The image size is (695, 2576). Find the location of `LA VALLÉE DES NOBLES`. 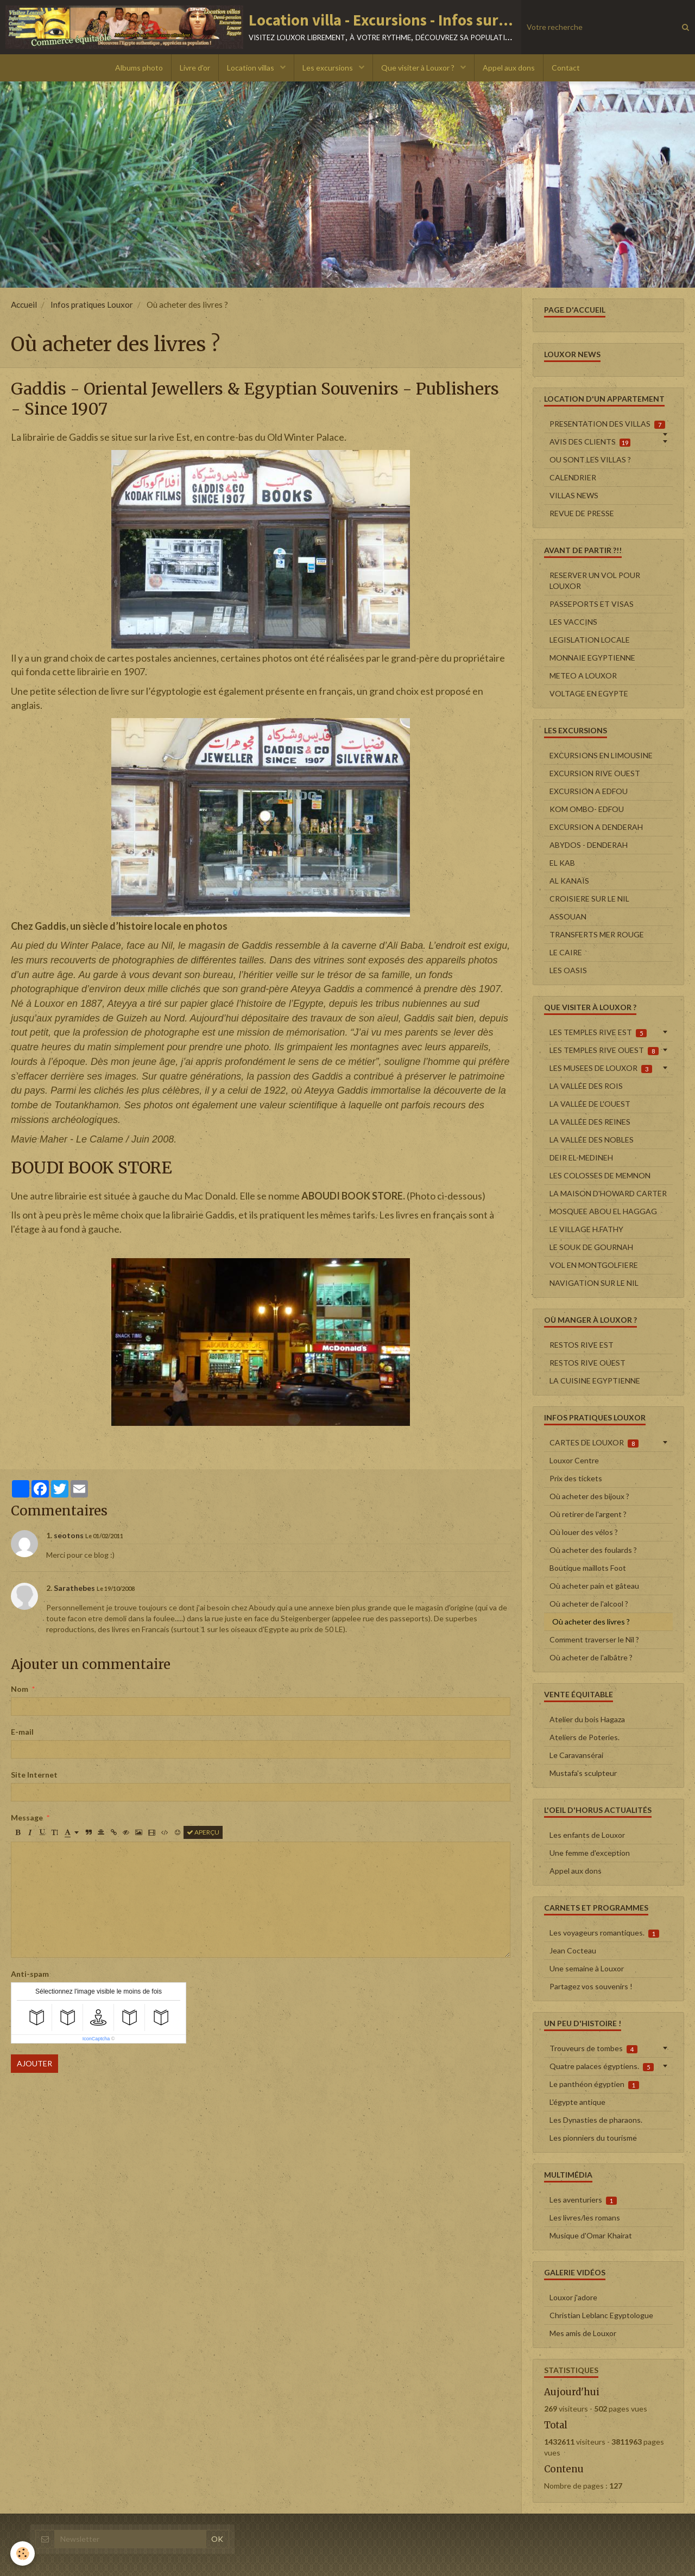

LA VALLÉE DES NOBLES is located at coordinates (591, 1139).